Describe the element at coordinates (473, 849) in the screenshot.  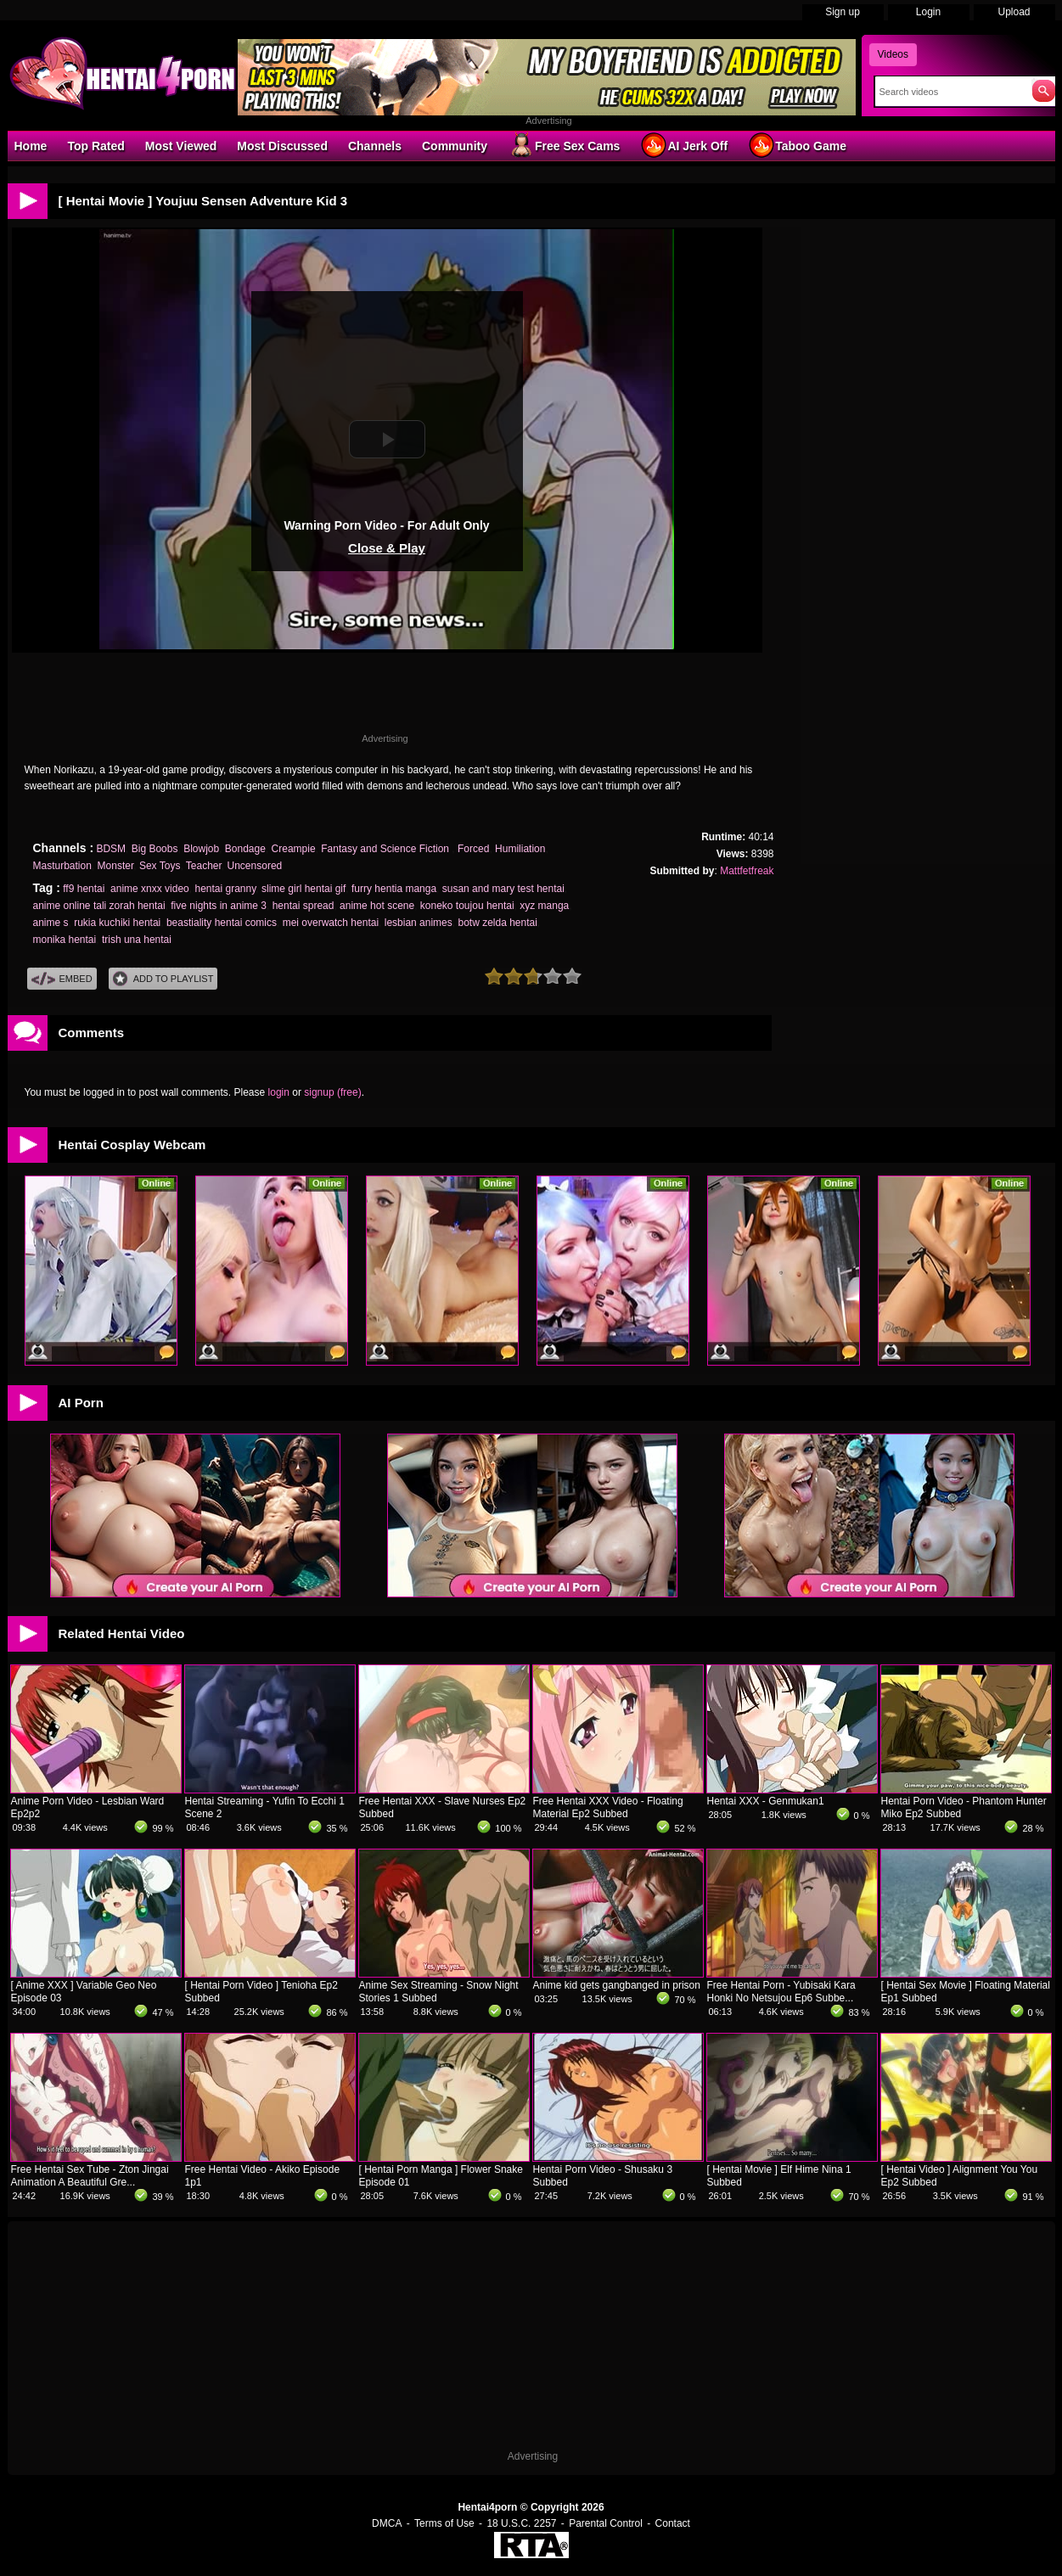
I see `Forced` at that location.